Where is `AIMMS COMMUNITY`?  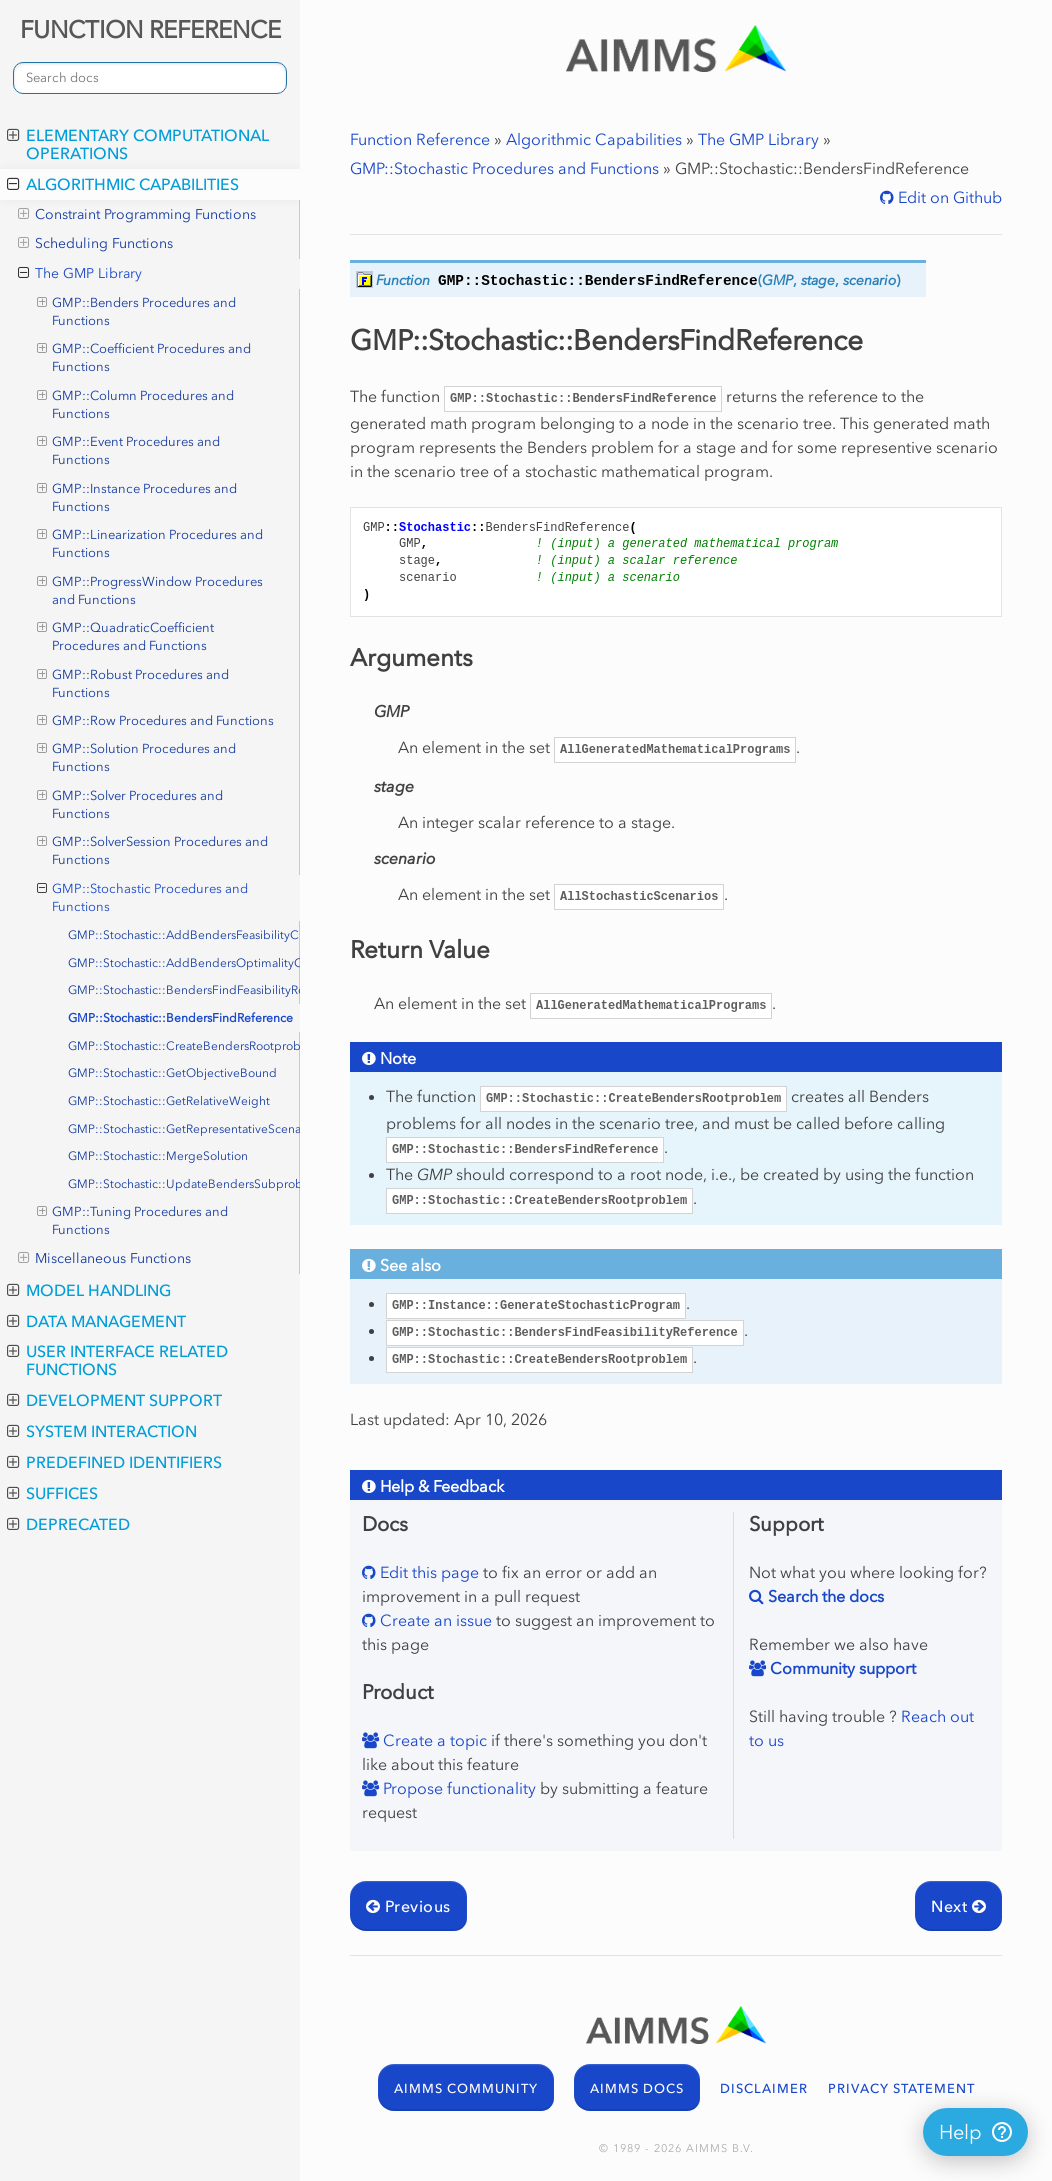
AIMMS COMMUNITY is located at coordinates (466, 2088).